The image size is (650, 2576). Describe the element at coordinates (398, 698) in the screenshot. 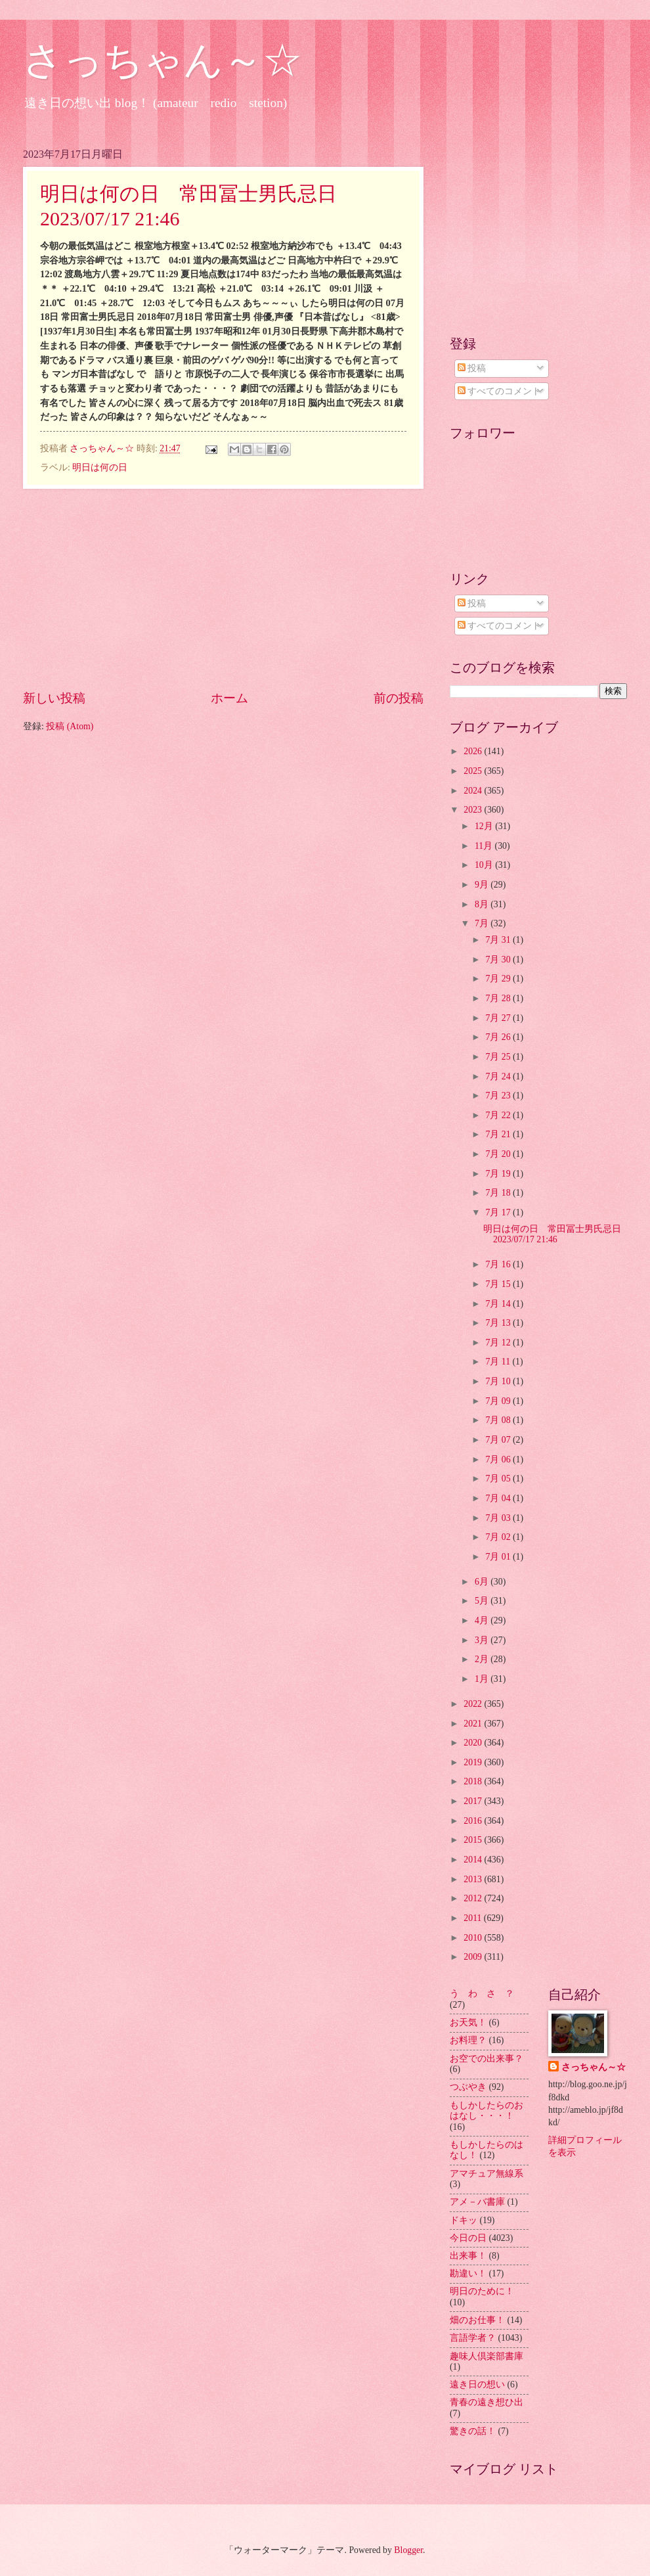

I see `前の投稿` at that location.